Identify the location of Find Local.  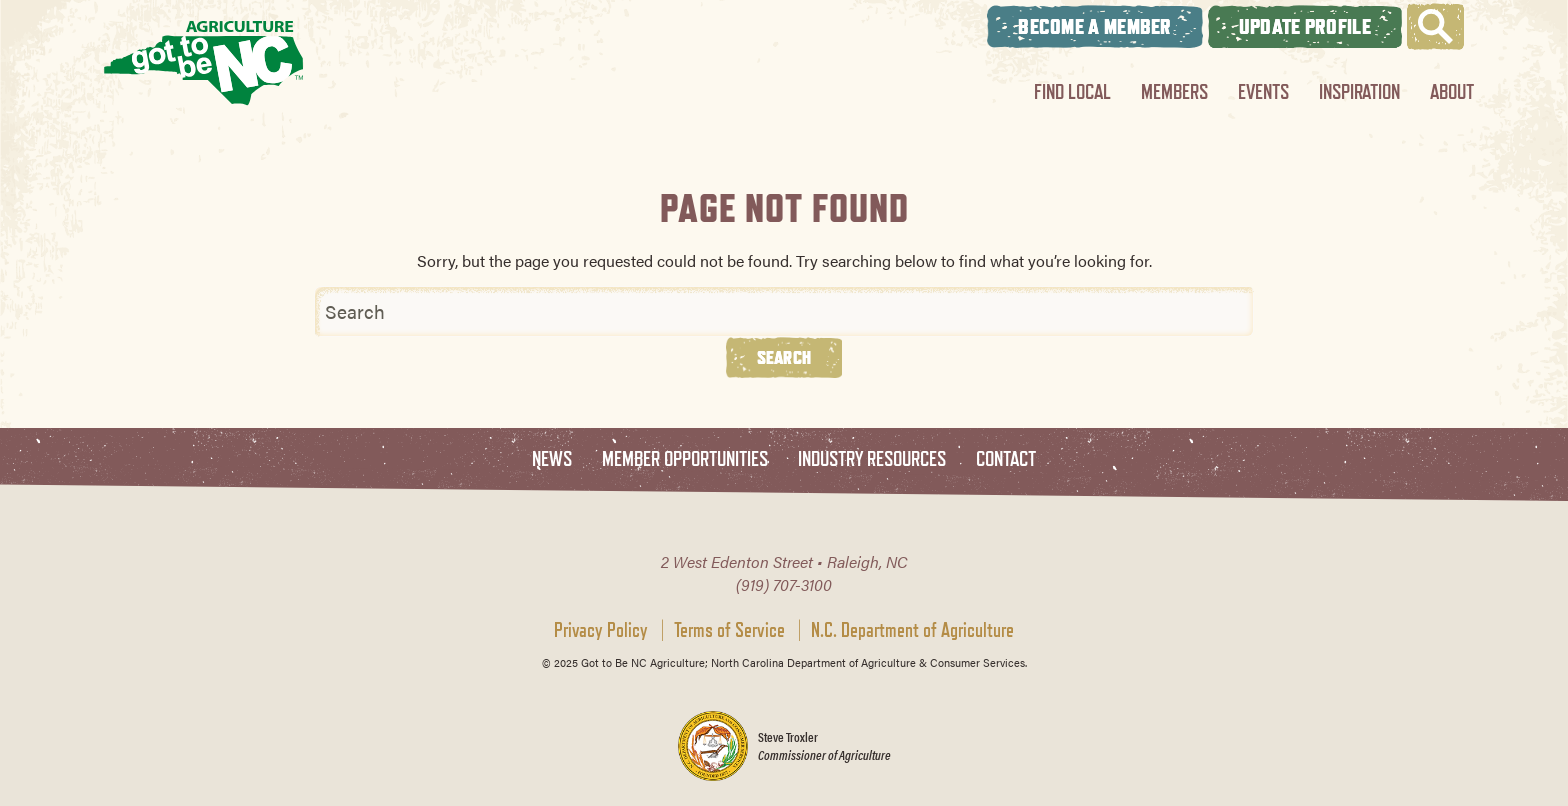
(1072, 91).